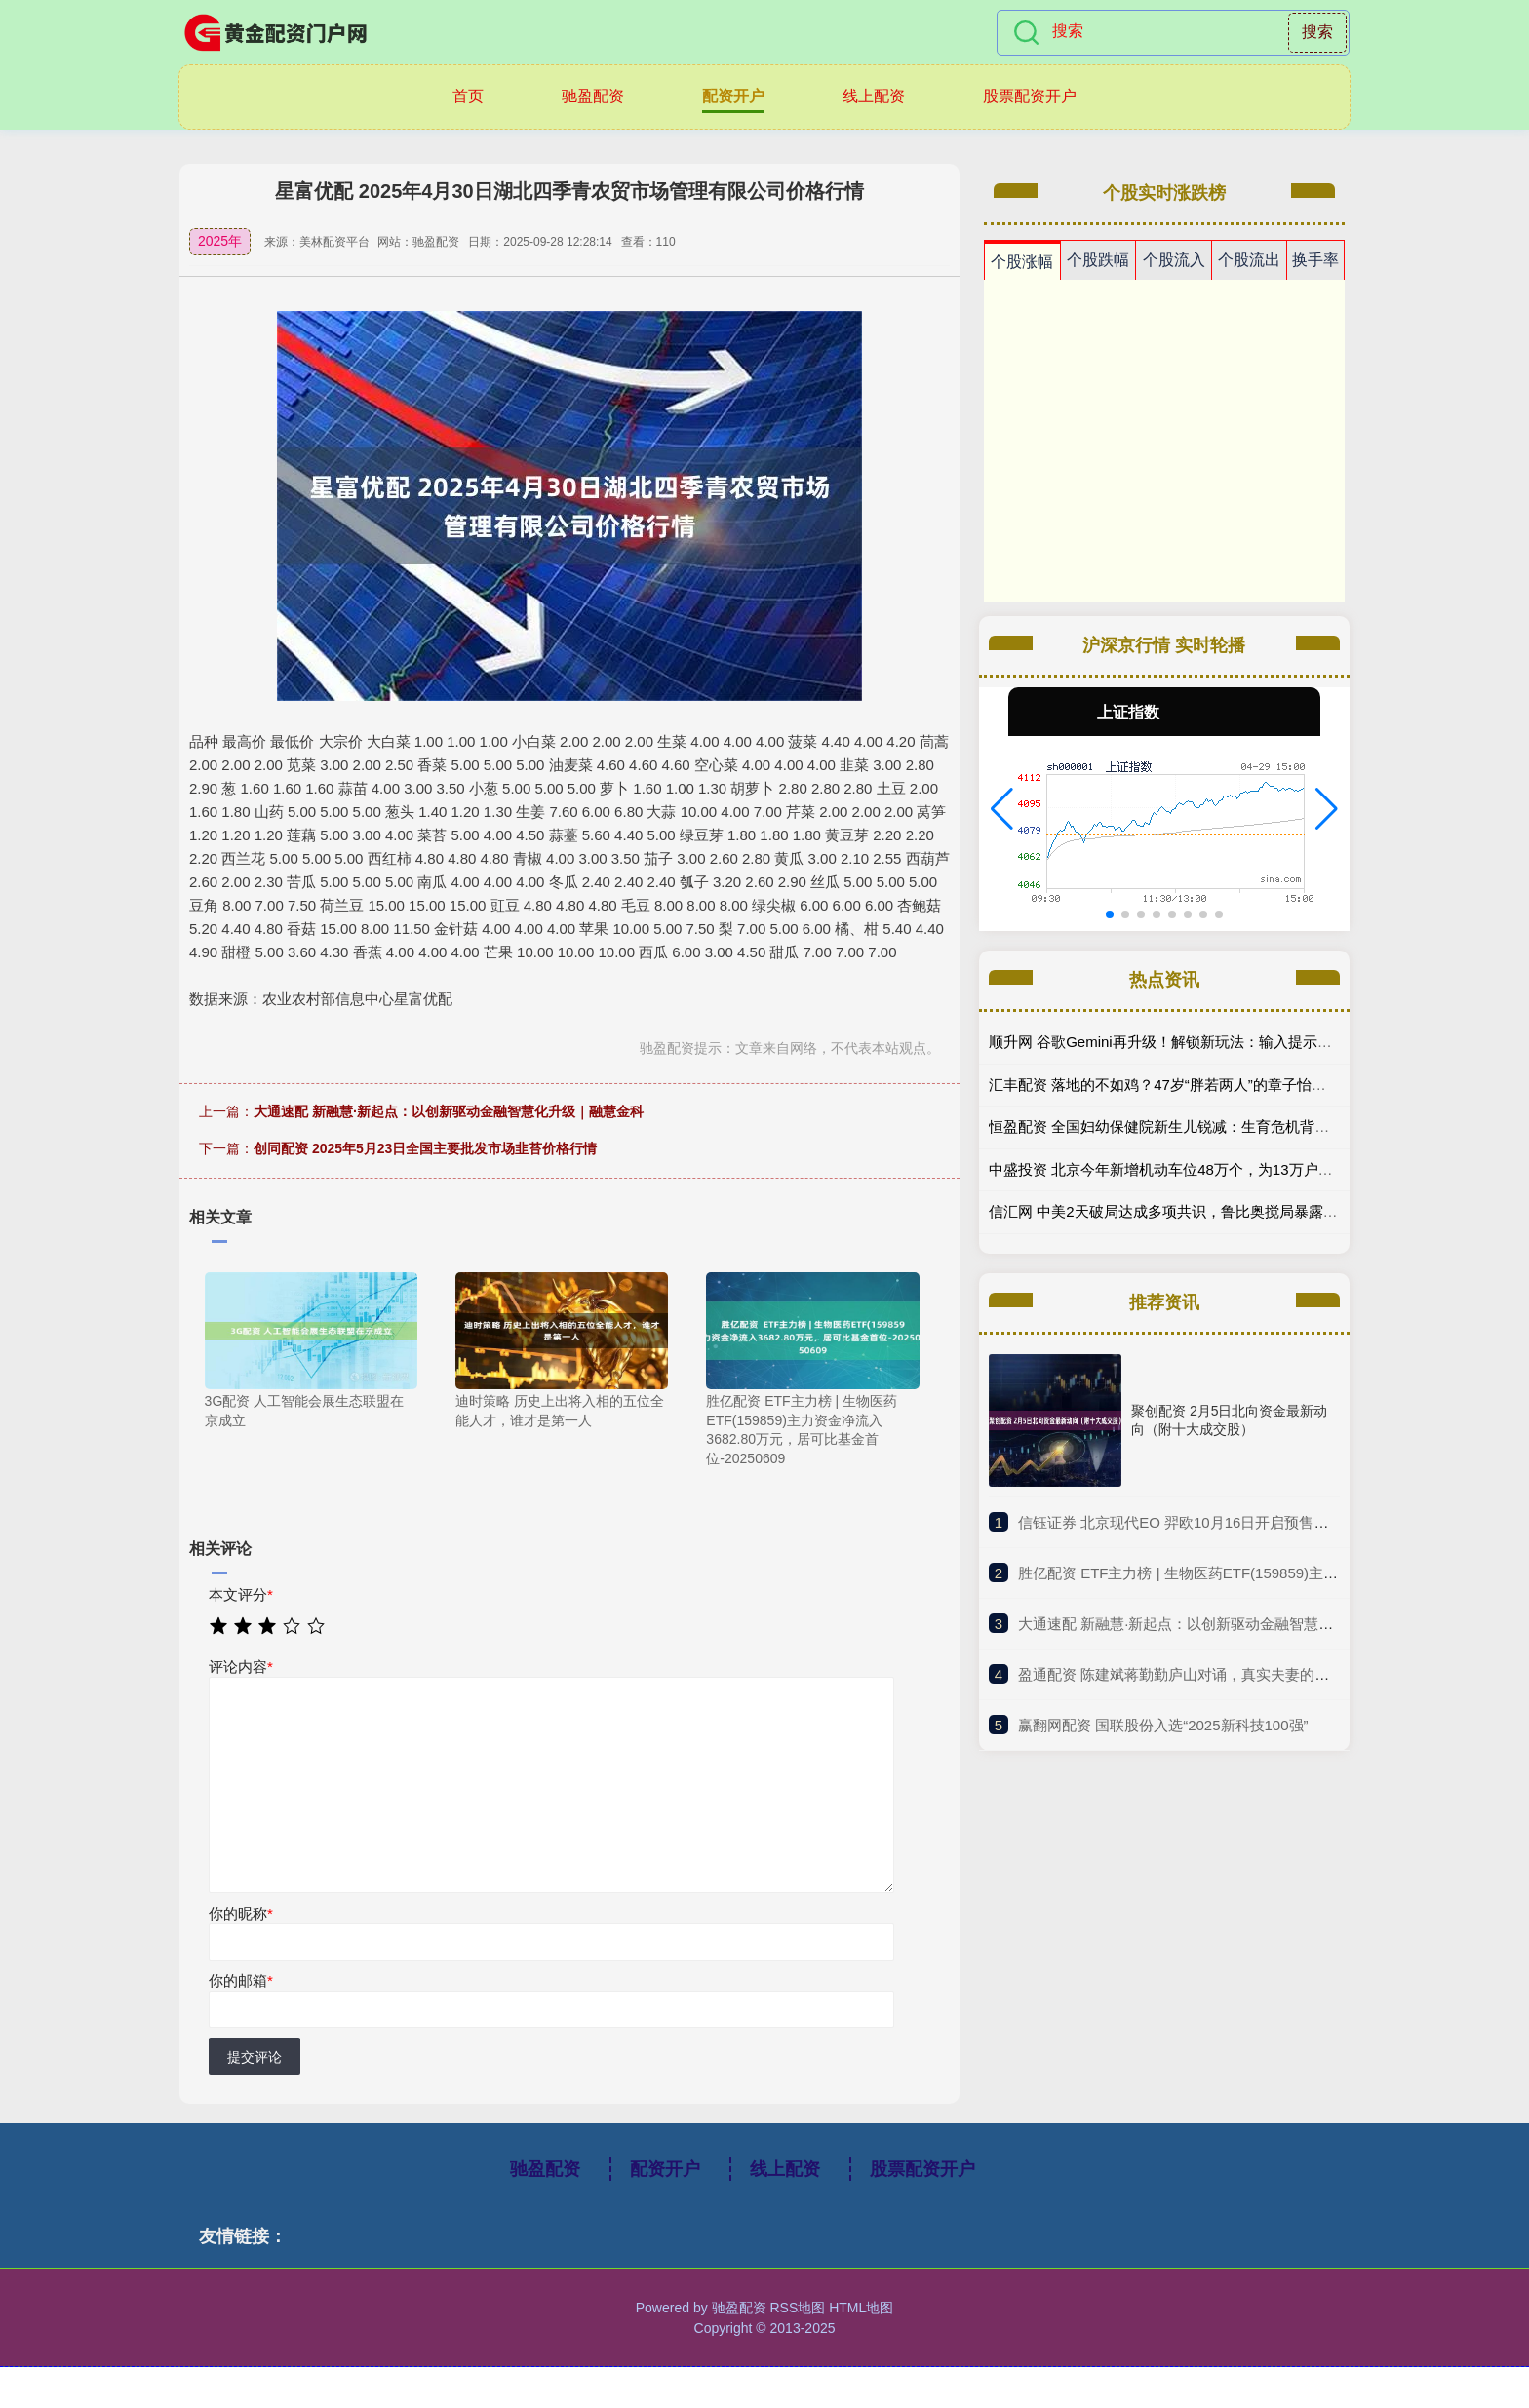 The image size is (1529, 2408). What do you see at coordinates (220, 241) in the screenshot?
I see `2025年` at bounding box center [220, 241].